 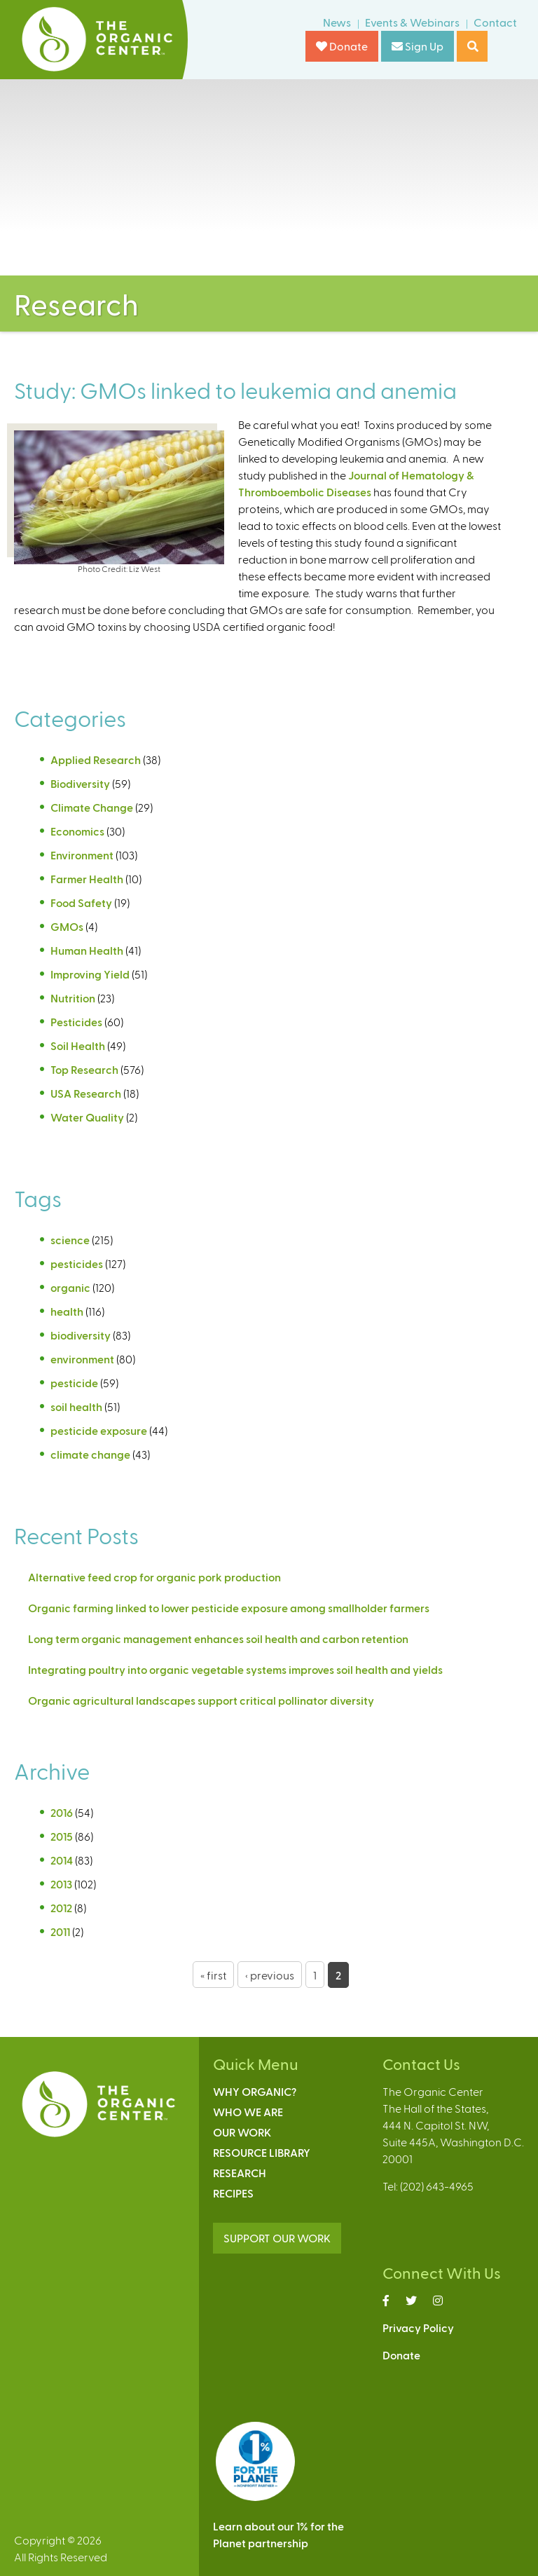 What do you see at coordinates (66, 1311) in the screenshot?
I see `health` at bounding box center [66, 1311].